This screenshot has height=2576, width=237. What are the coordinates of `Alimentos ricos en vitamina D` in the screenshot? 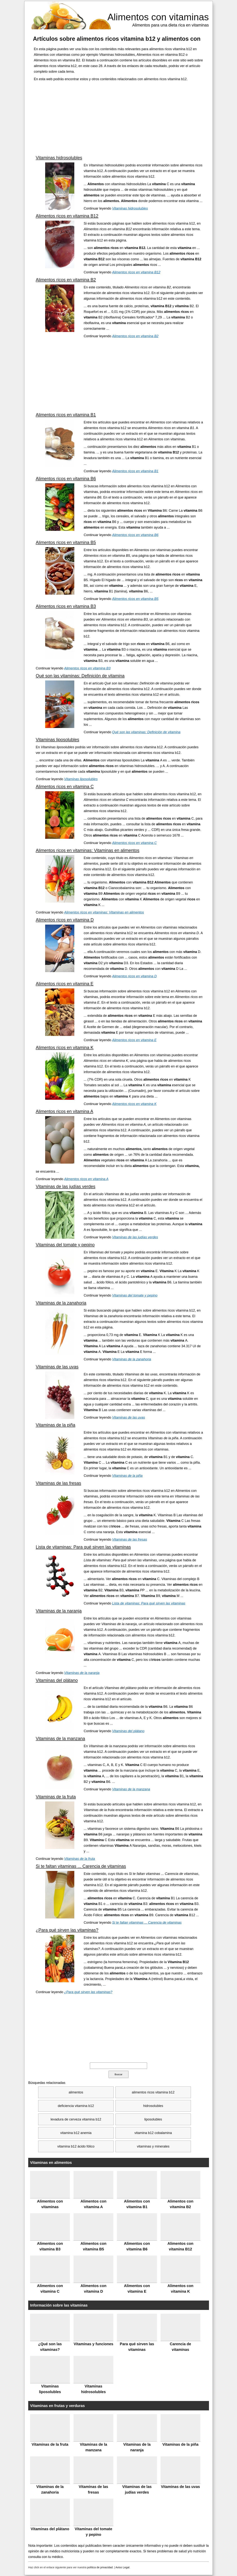 It's located at (65, 919).